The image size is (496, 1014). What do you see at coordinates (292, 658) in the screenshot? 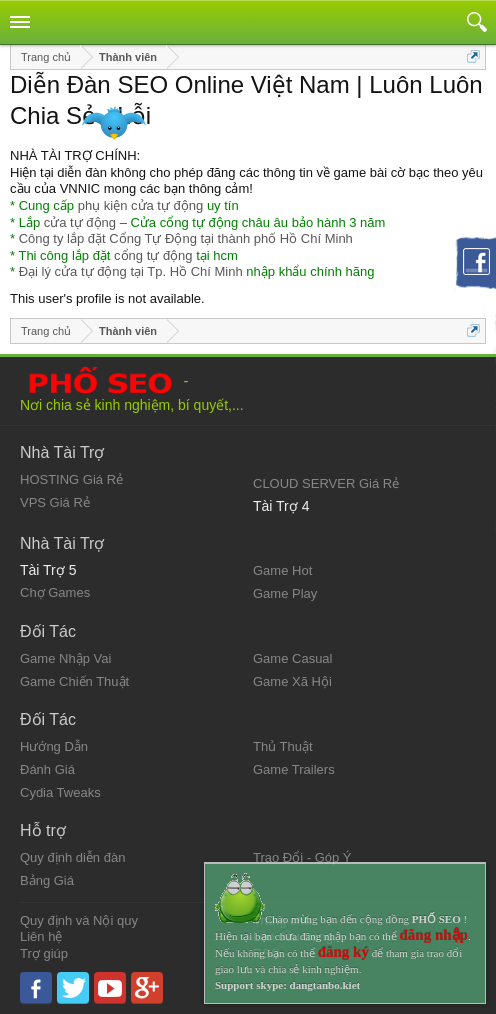
I see `Game Casual` at bounding box center [292, 658].